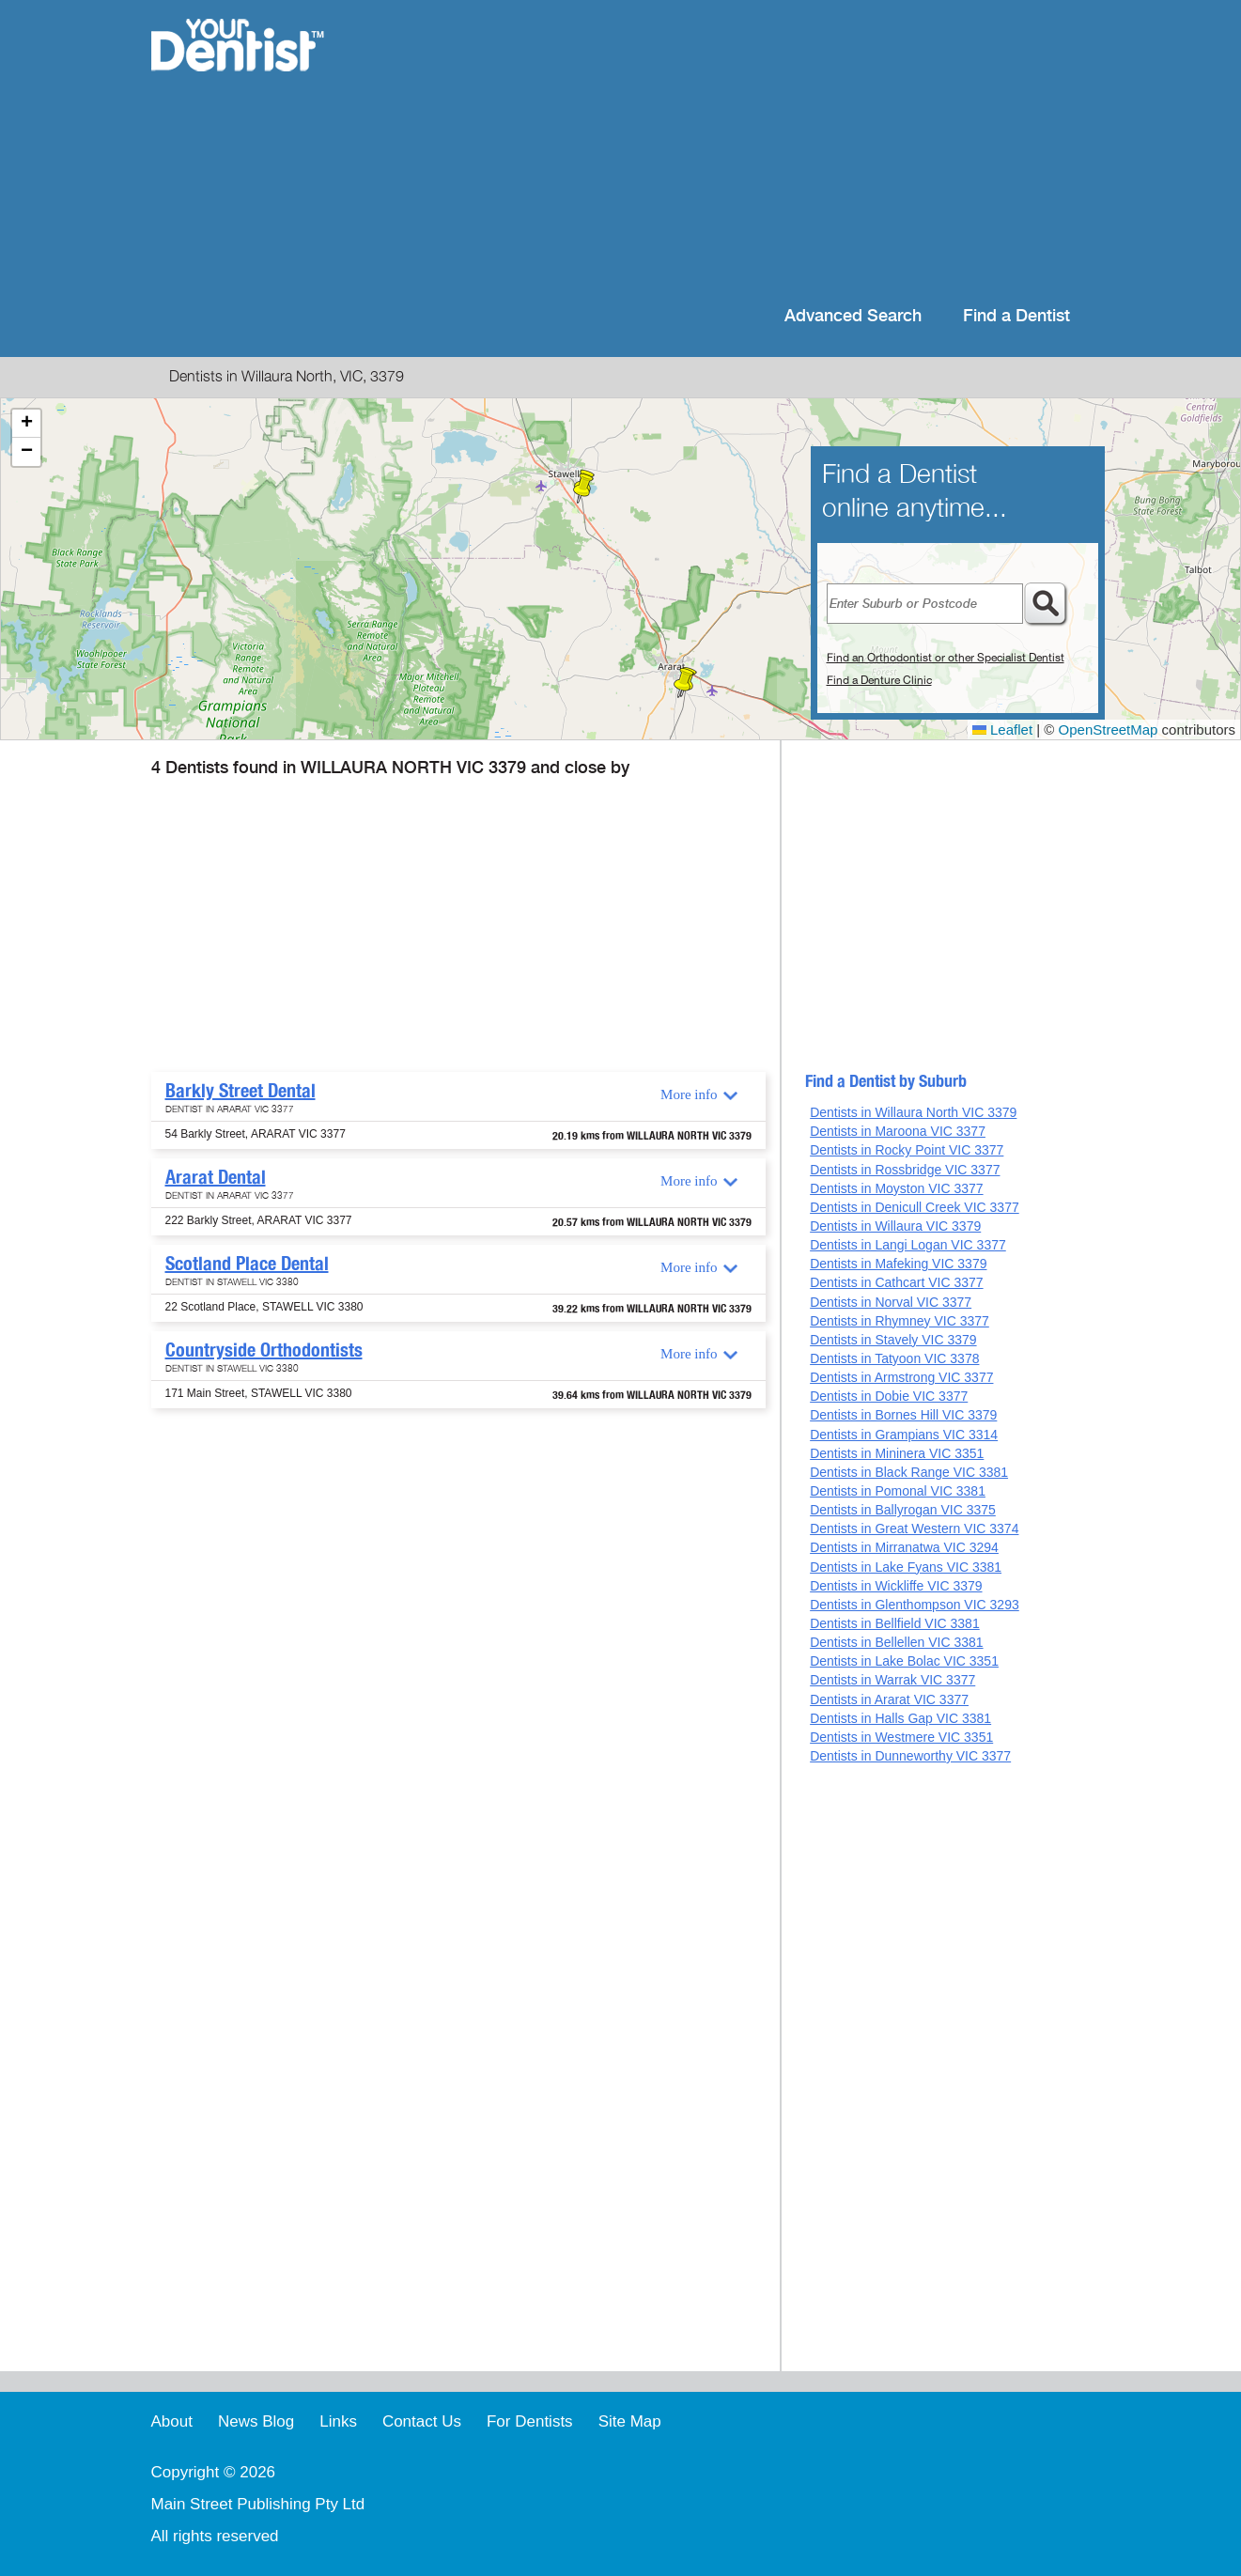 This screenshot has width=1241, height=2576. Describe the element at coordinates (892, 1679) in the screenshot. I see `Dentists in Warrak VIC 3377` at that location.